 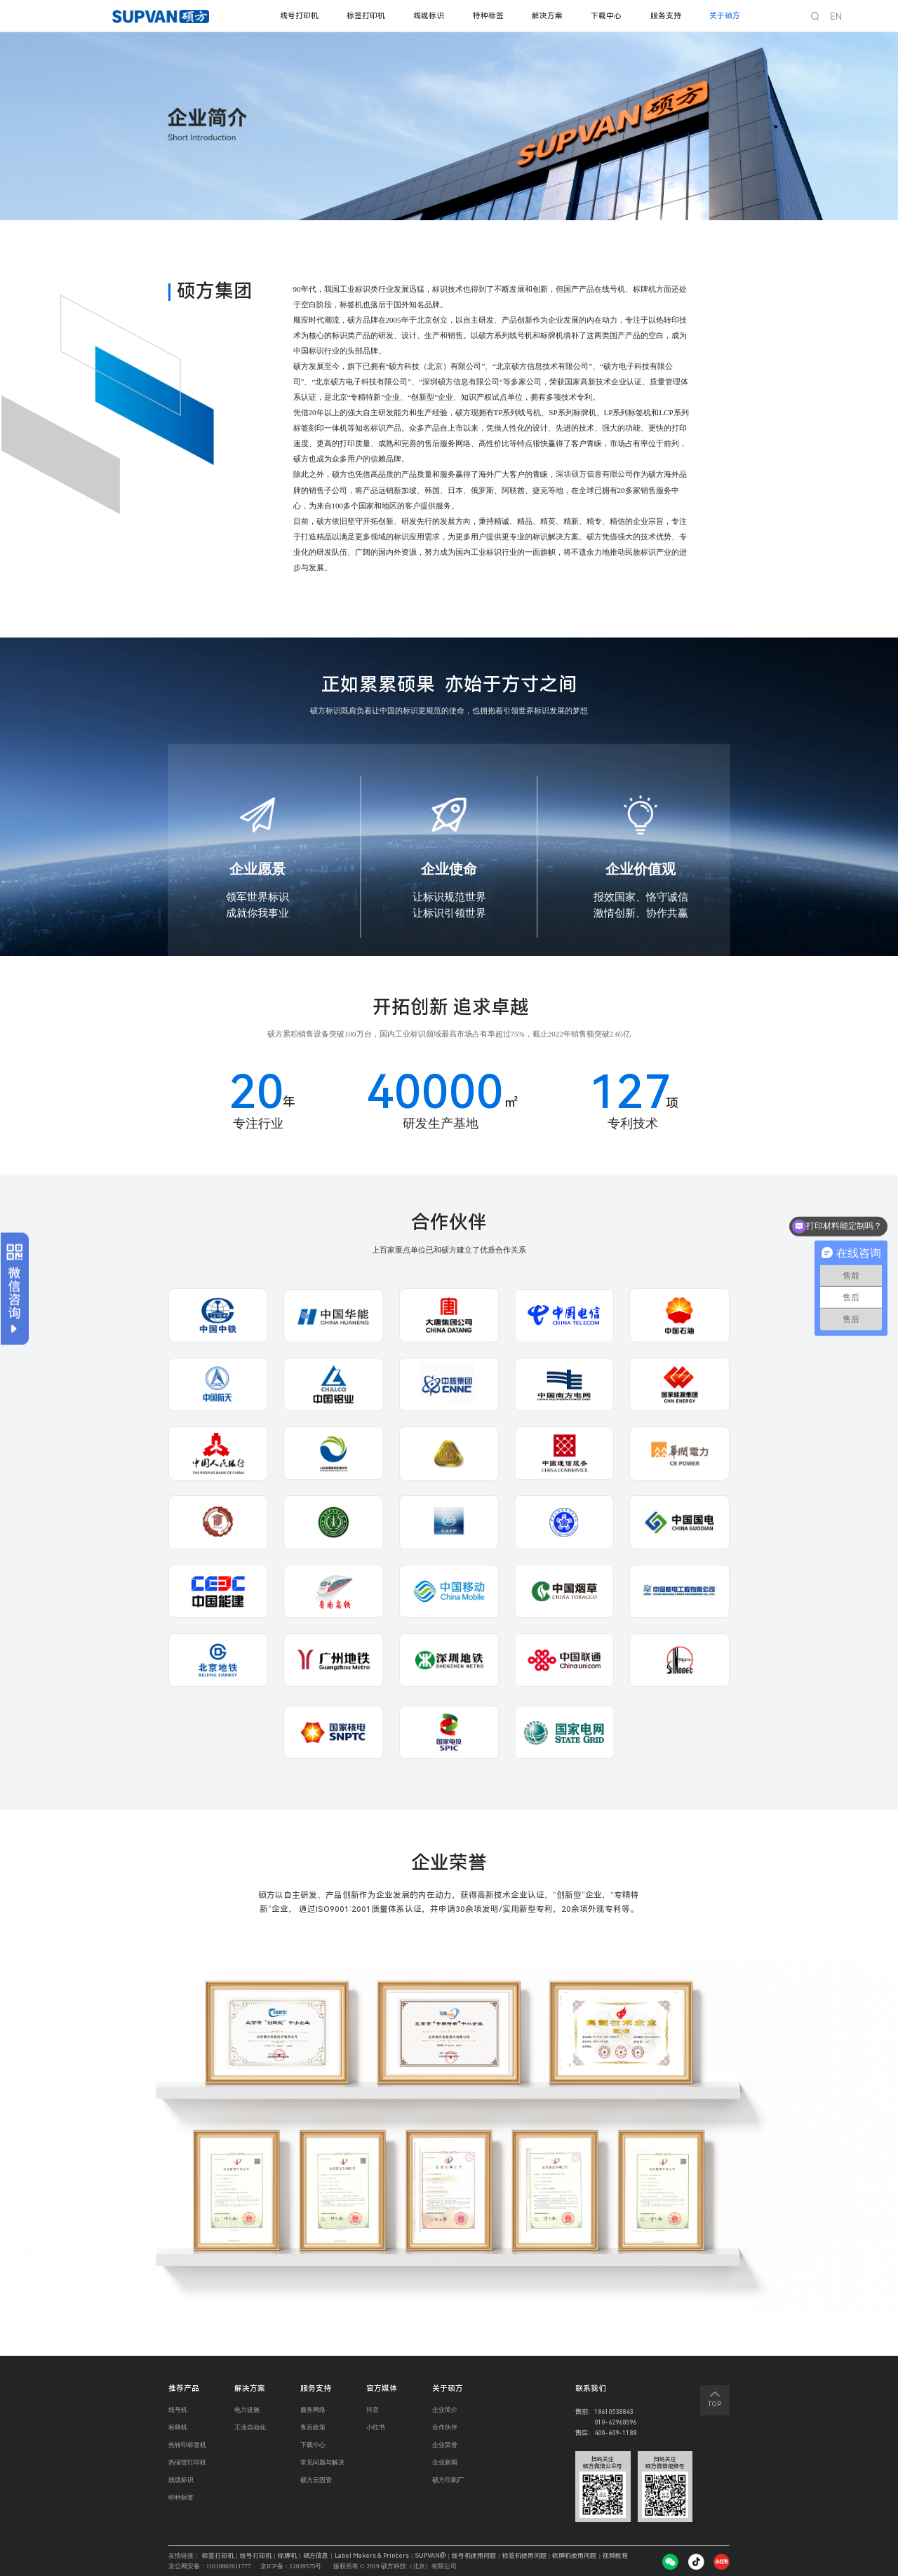 What do you see at coordinates (488, 15) in the screenshot?
I see `特种标签` at bounding box center [488, 15].